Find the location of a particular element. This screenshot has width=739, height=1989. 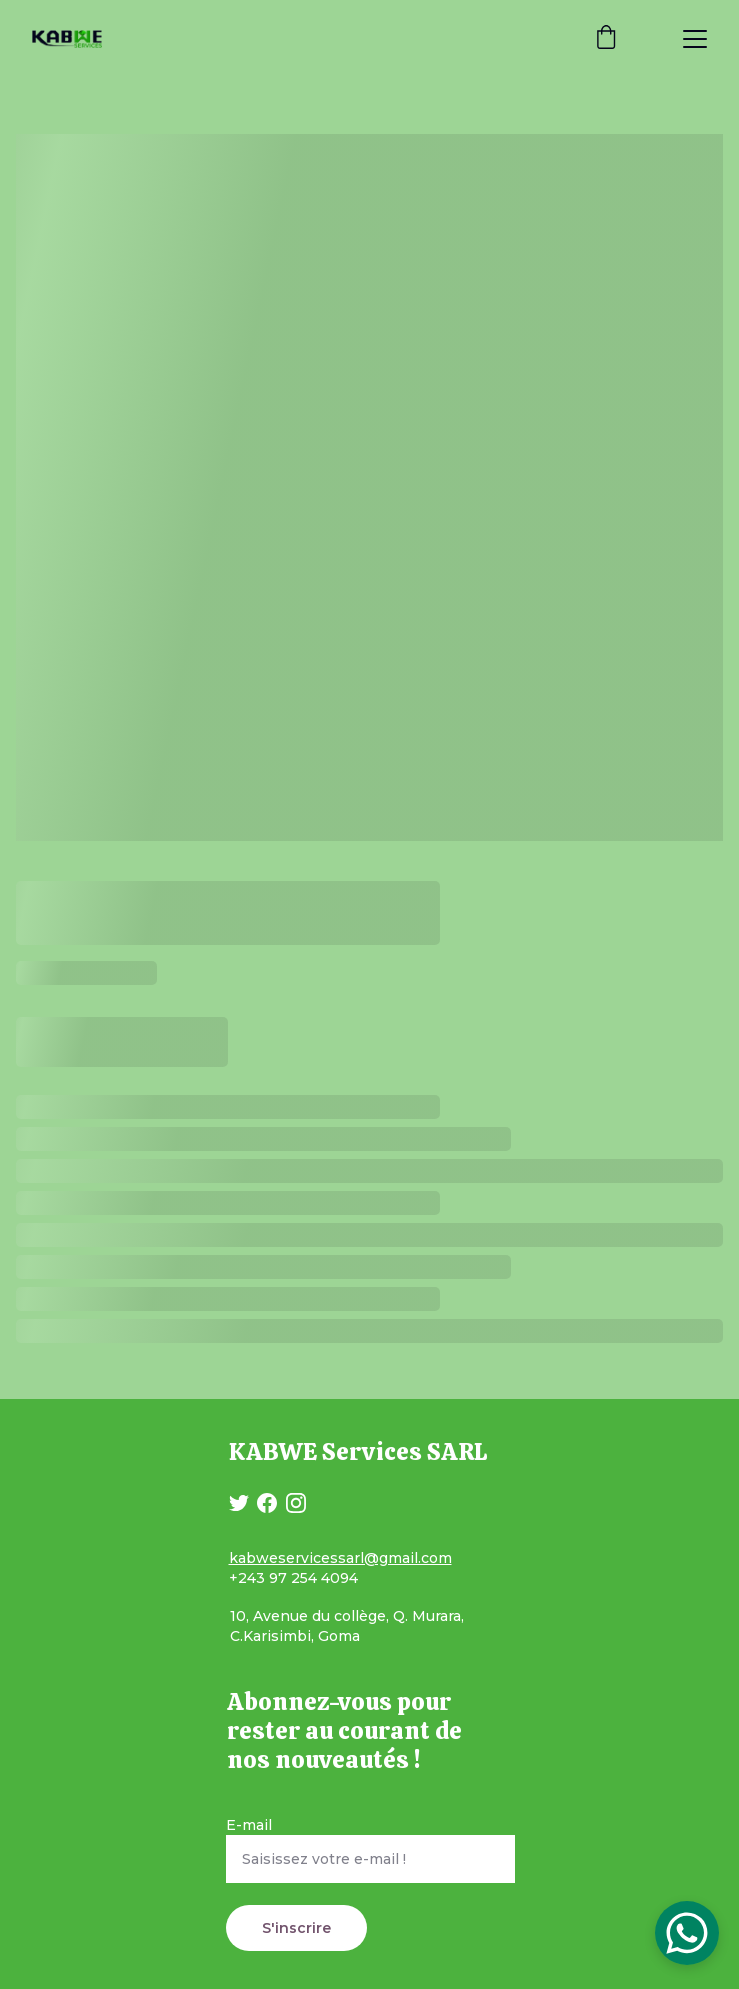

kabweservicessarl@gmail.com is located at coordinates (340, 1558).